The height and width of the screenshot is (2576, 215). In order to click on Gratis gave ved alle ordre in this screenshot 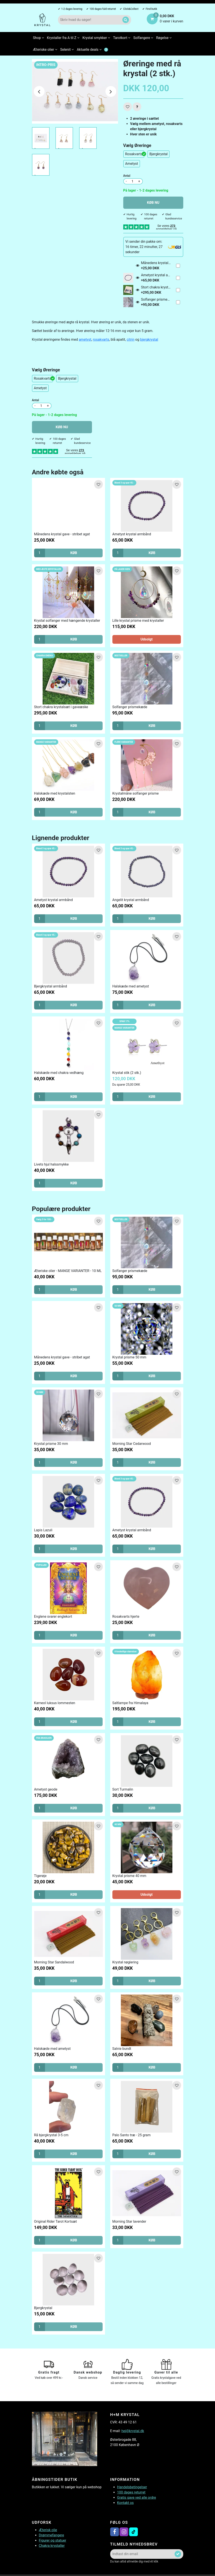, I will do `click(136, 2497)`.